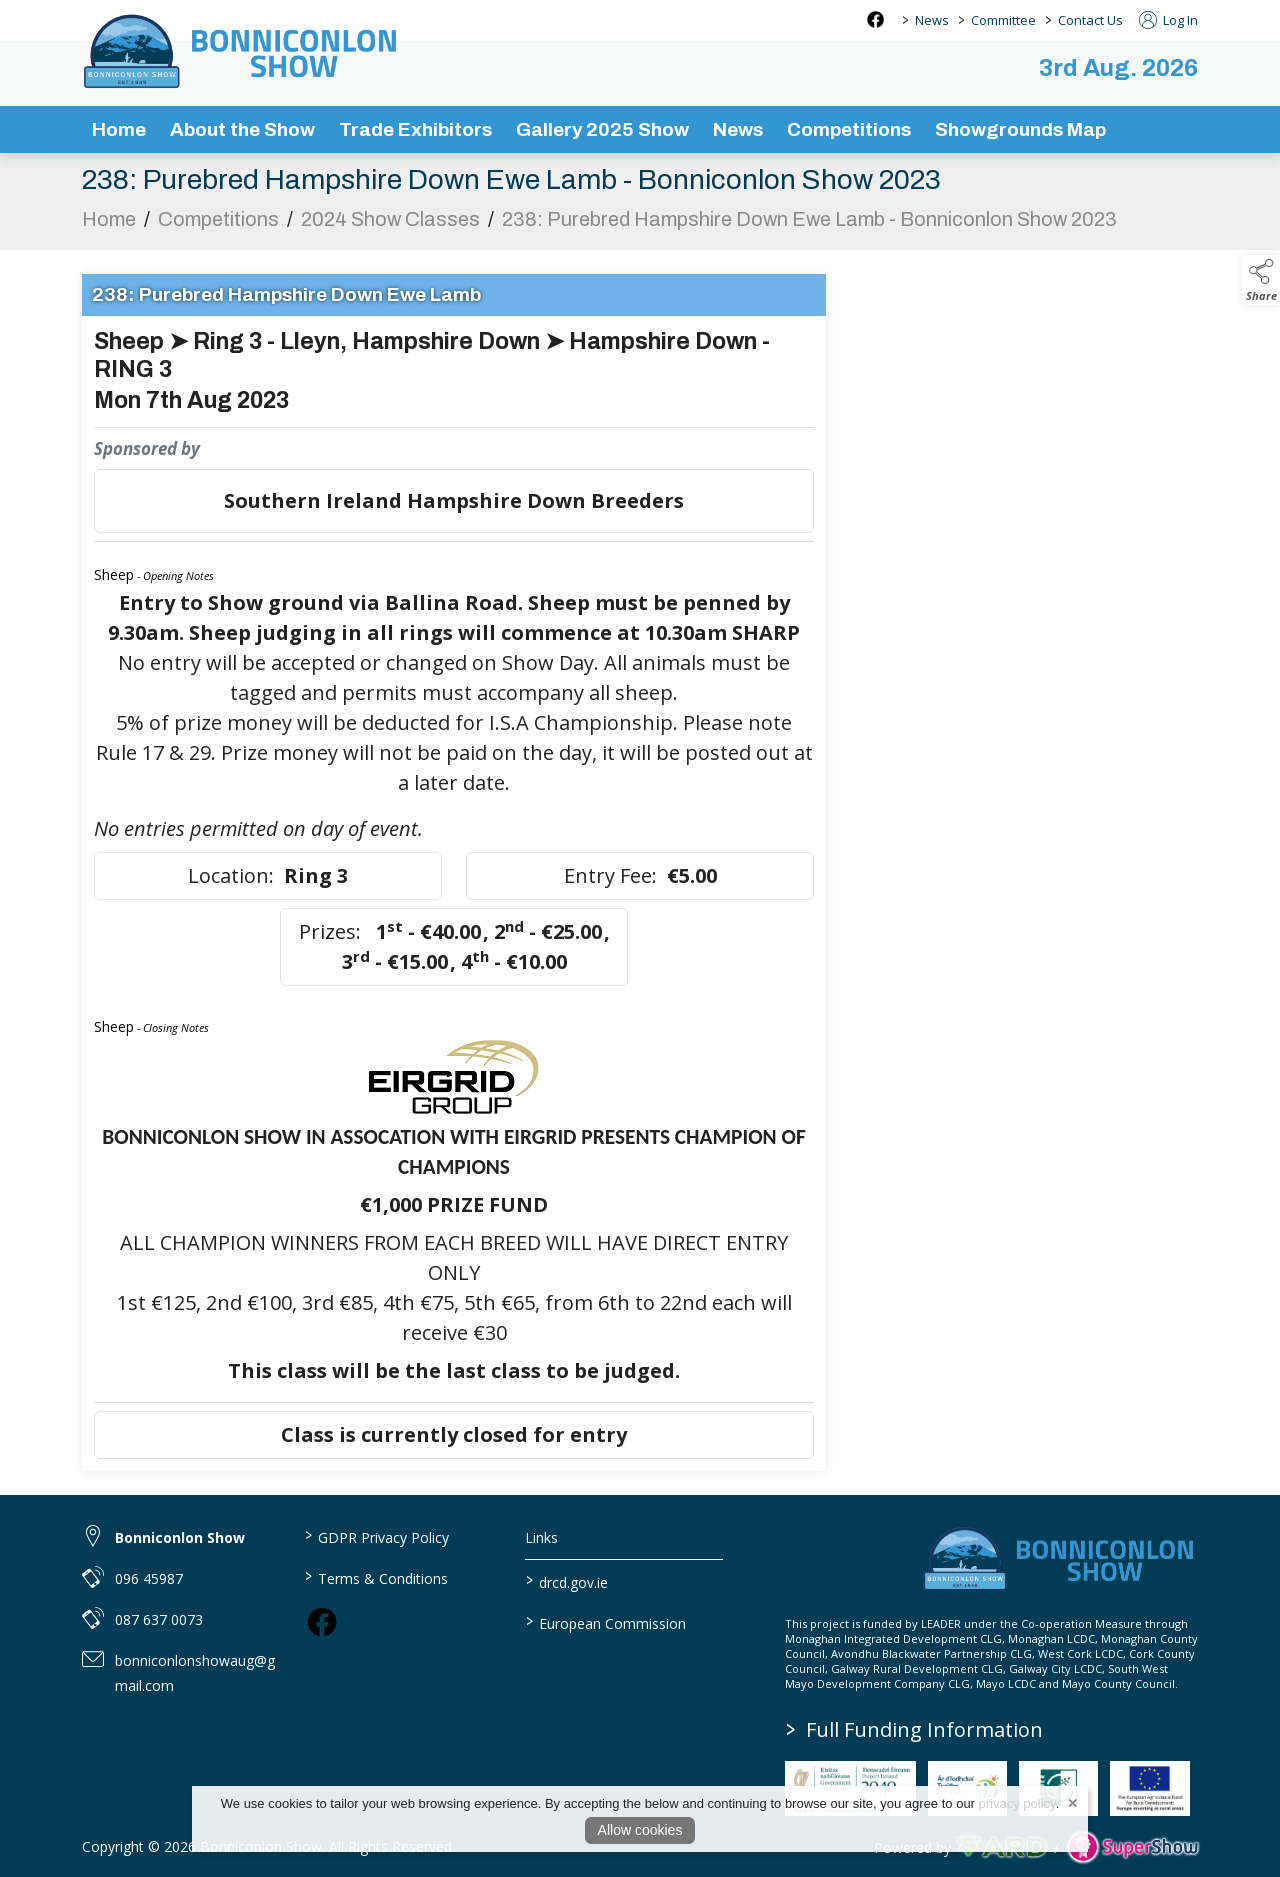 The image size is (1280, 1877). What do you see at coordinates (242, 129) in the screenshot?
I see `About the Show [/about-the-show]` at bounding box center [242, 129].